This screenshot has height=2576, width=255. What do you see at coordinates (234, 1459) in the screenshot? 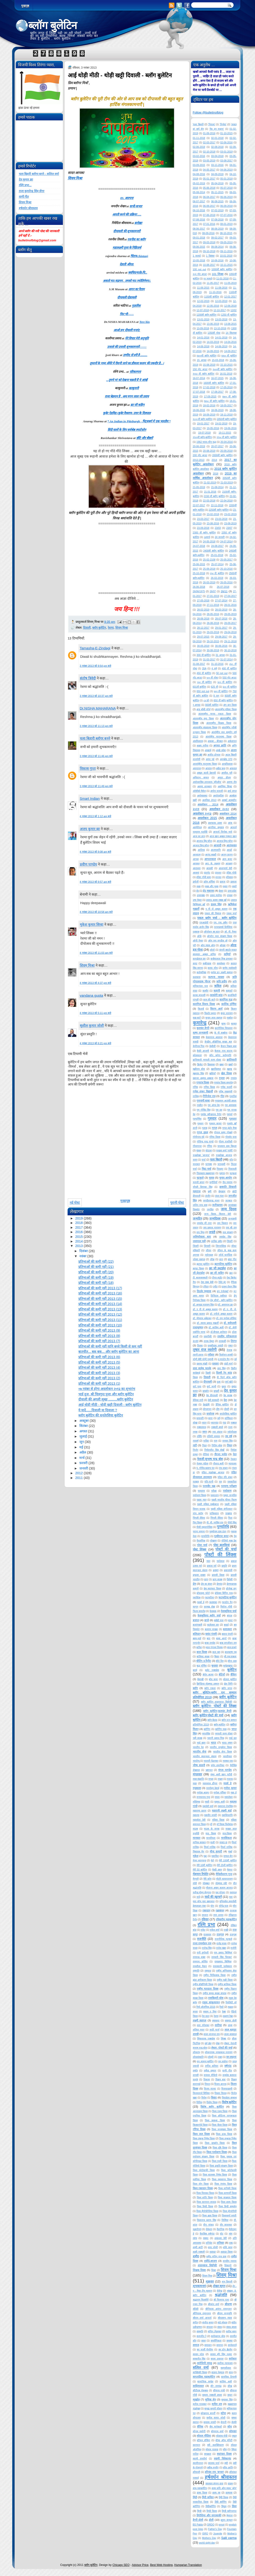
I see `नेत्रदान` at bounding box center [234, 1459].